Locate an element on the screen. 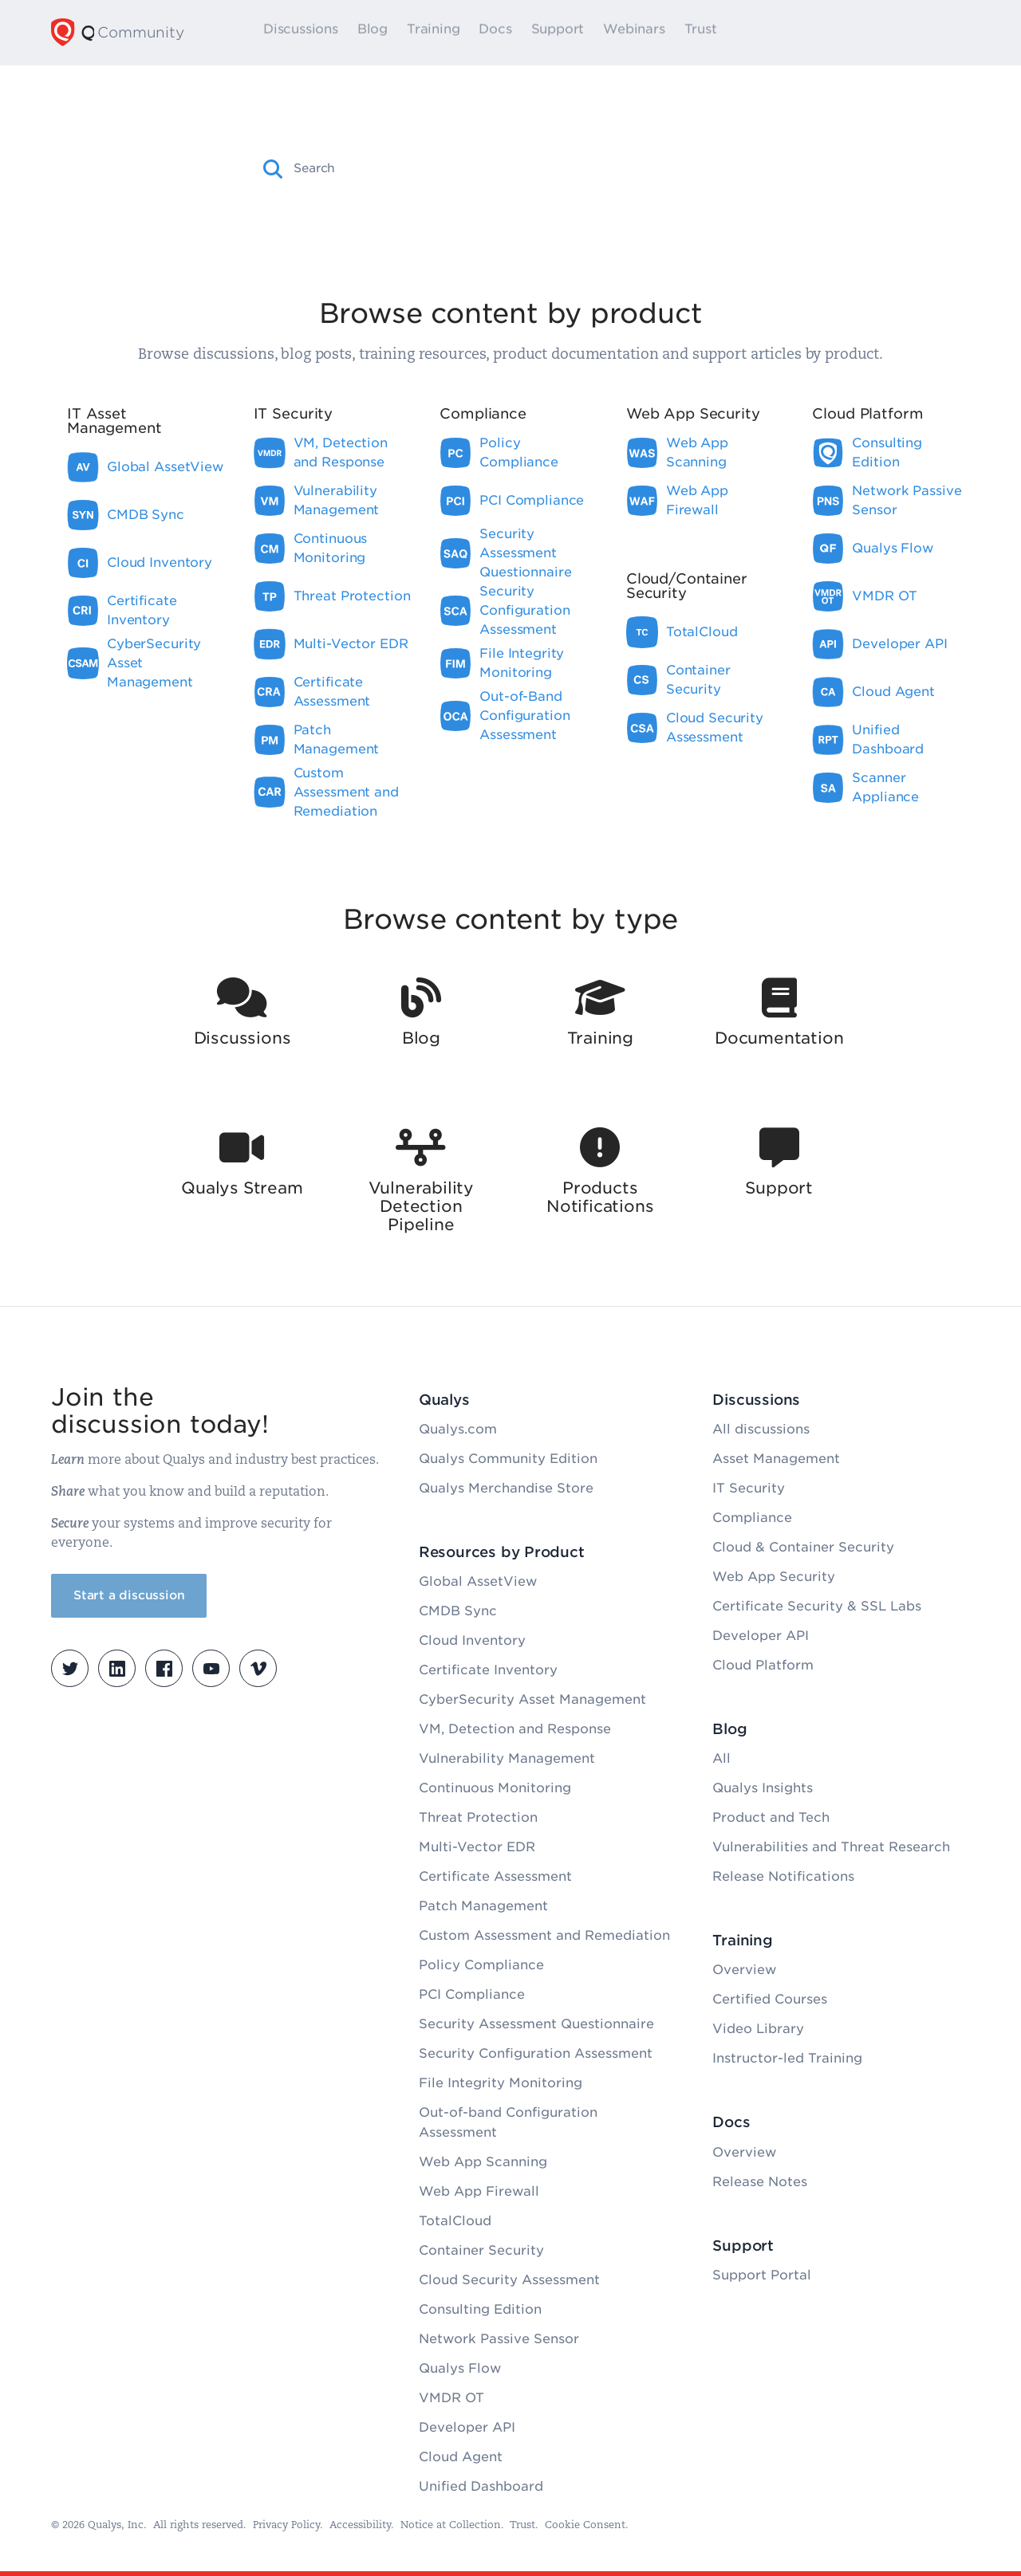 This screenshot has height=2576, width=1021. Cloud Agent is located at coordinates (461, 2456).